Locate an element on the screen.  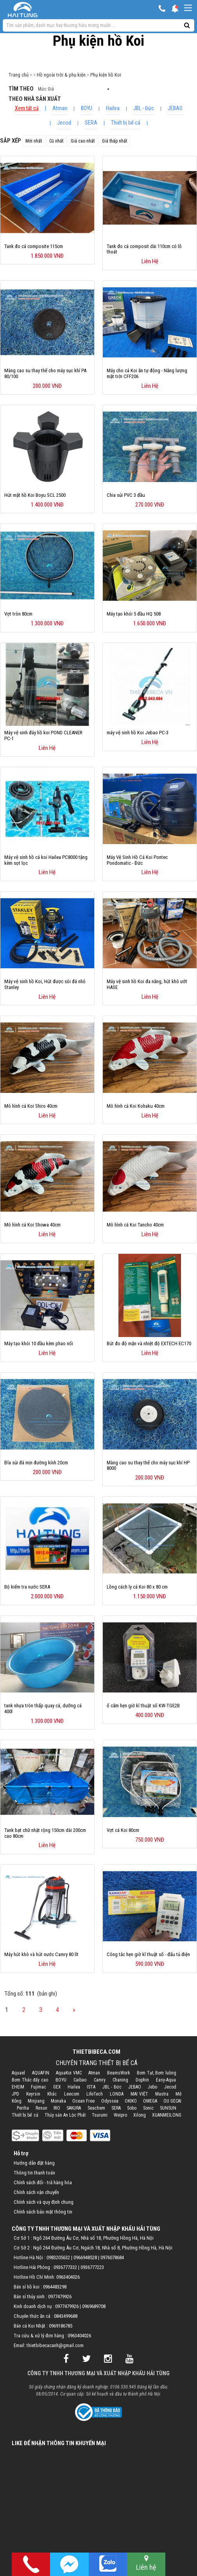
Tsurumi is located at coordinates (99, 2115).